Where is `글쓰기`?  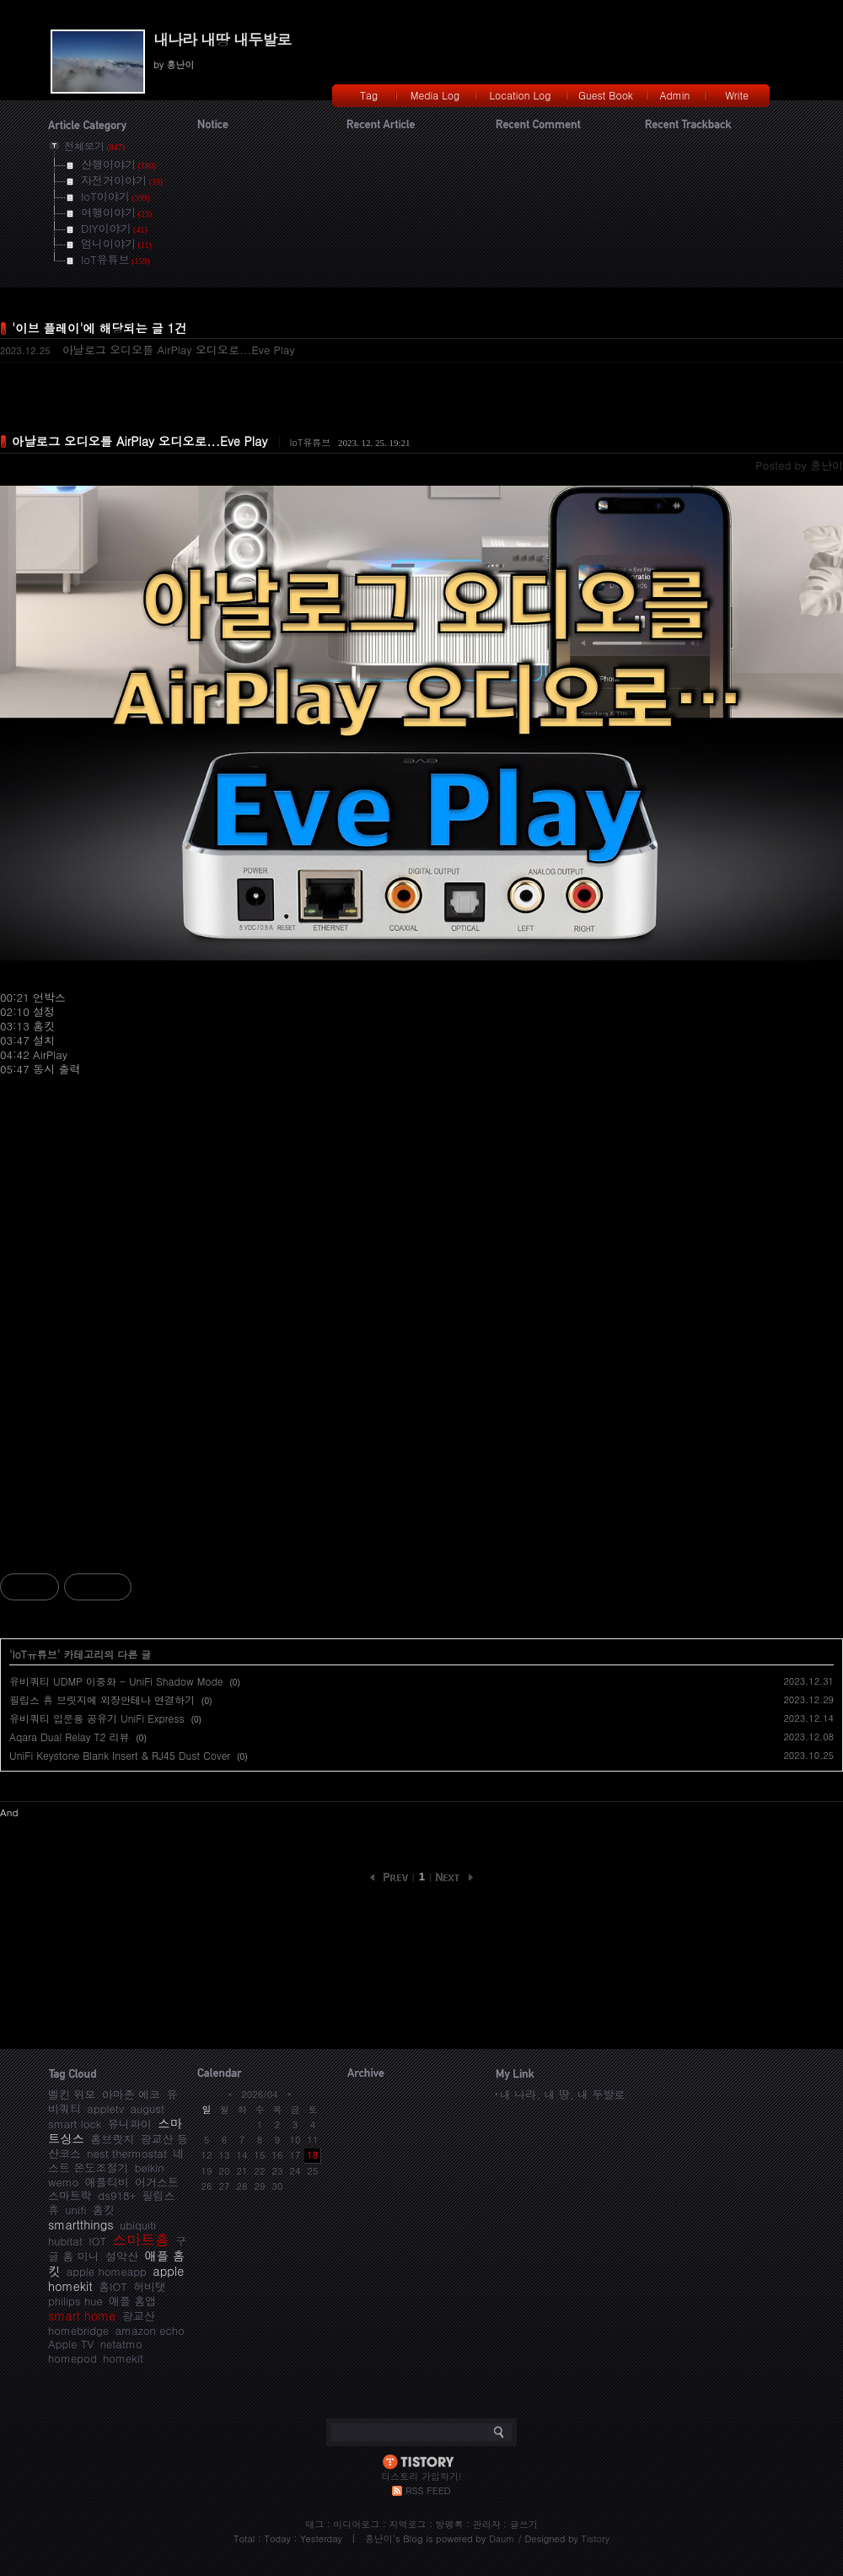
글쓰기 is located at coordinates (524, 2524).